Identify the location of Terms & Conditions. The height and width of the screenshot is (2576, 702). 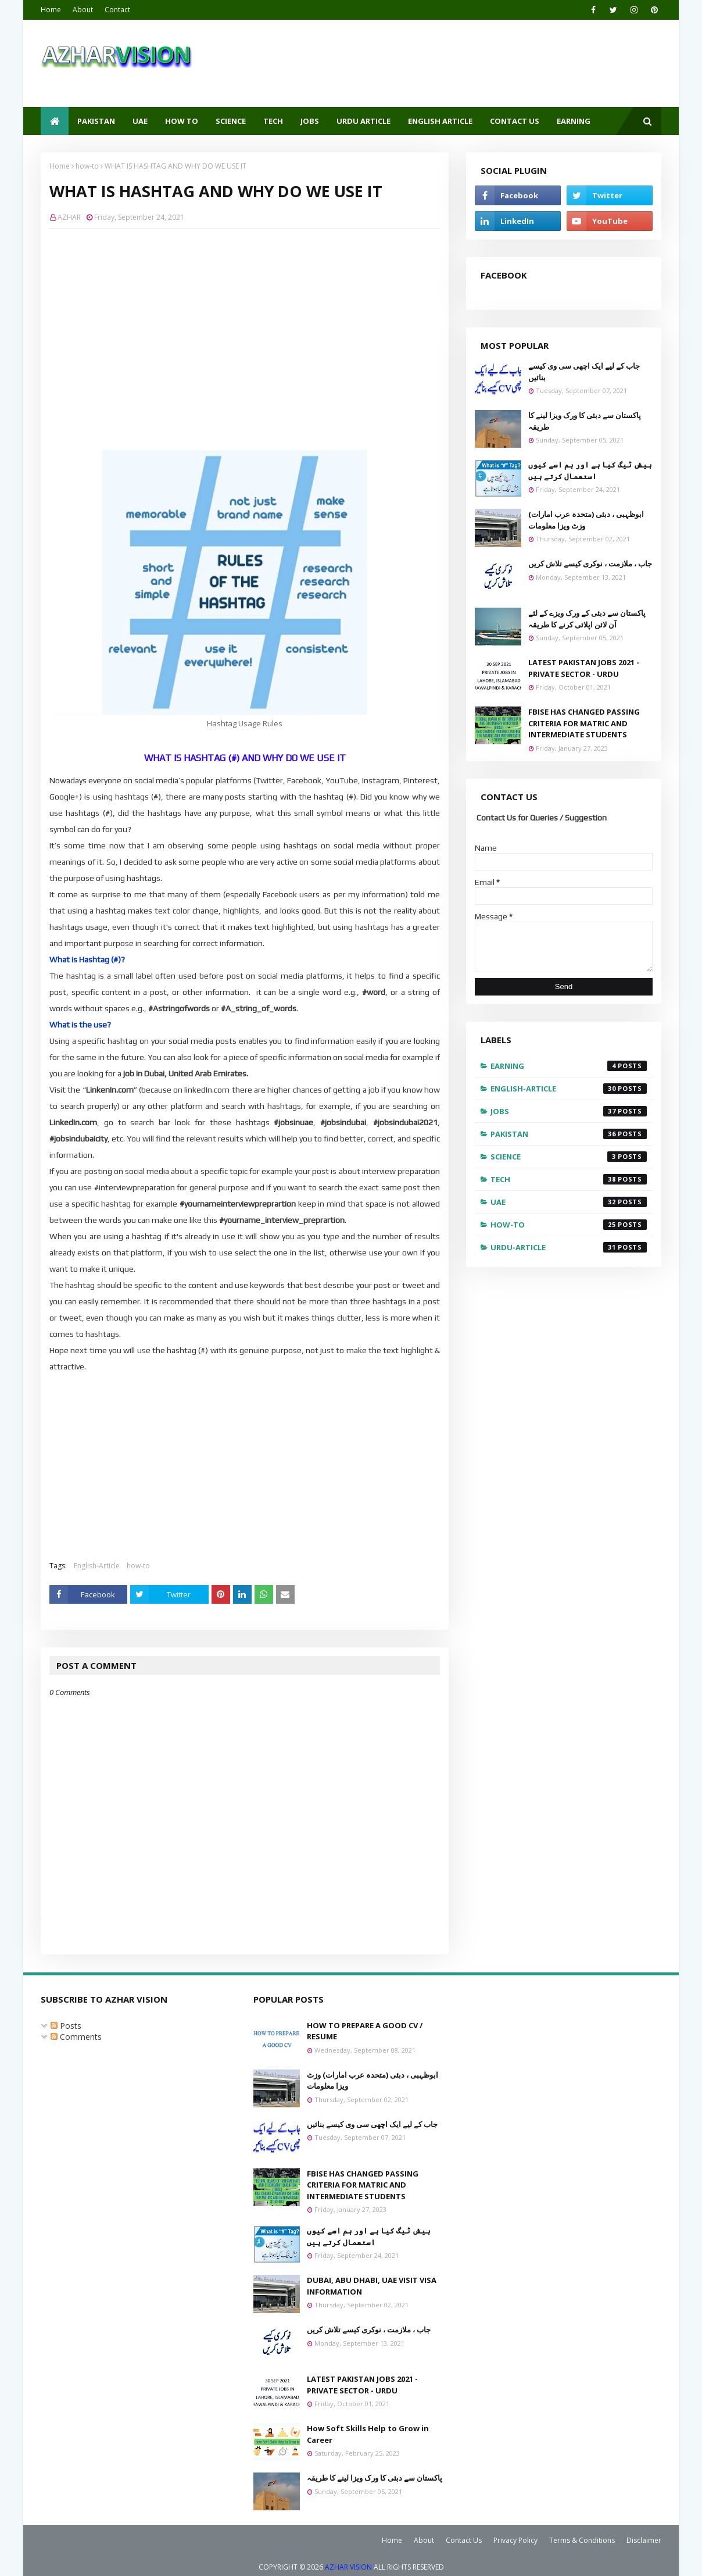
(582, 2540).